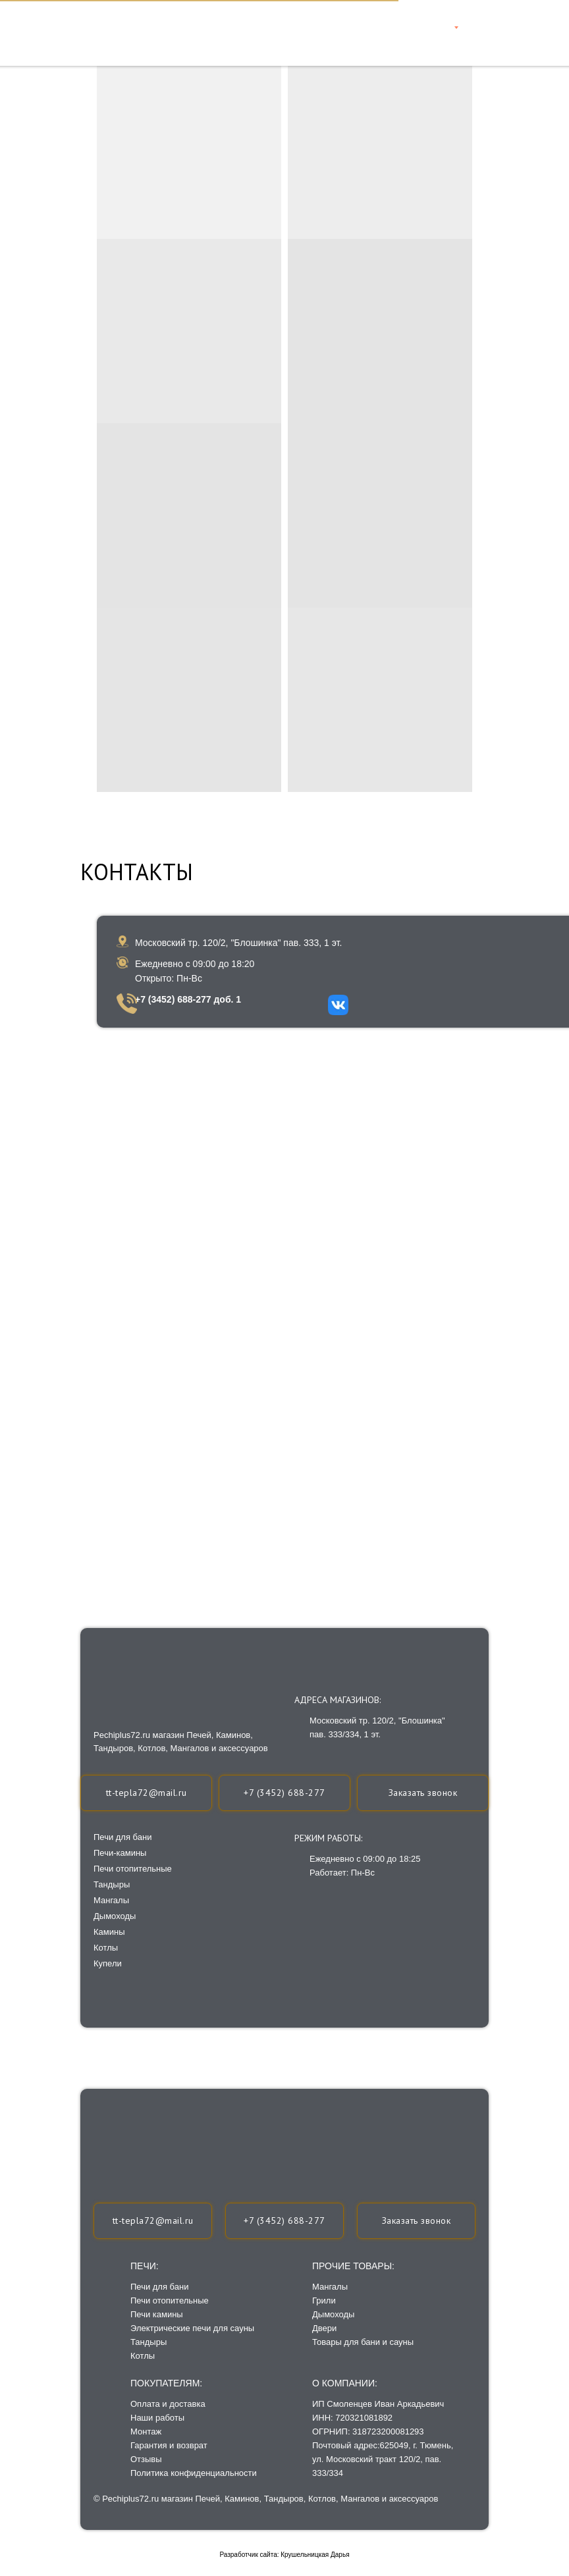  Describe the element at coordinates (148, 2342) in the screenshot. I see `Тандыры` at that location.